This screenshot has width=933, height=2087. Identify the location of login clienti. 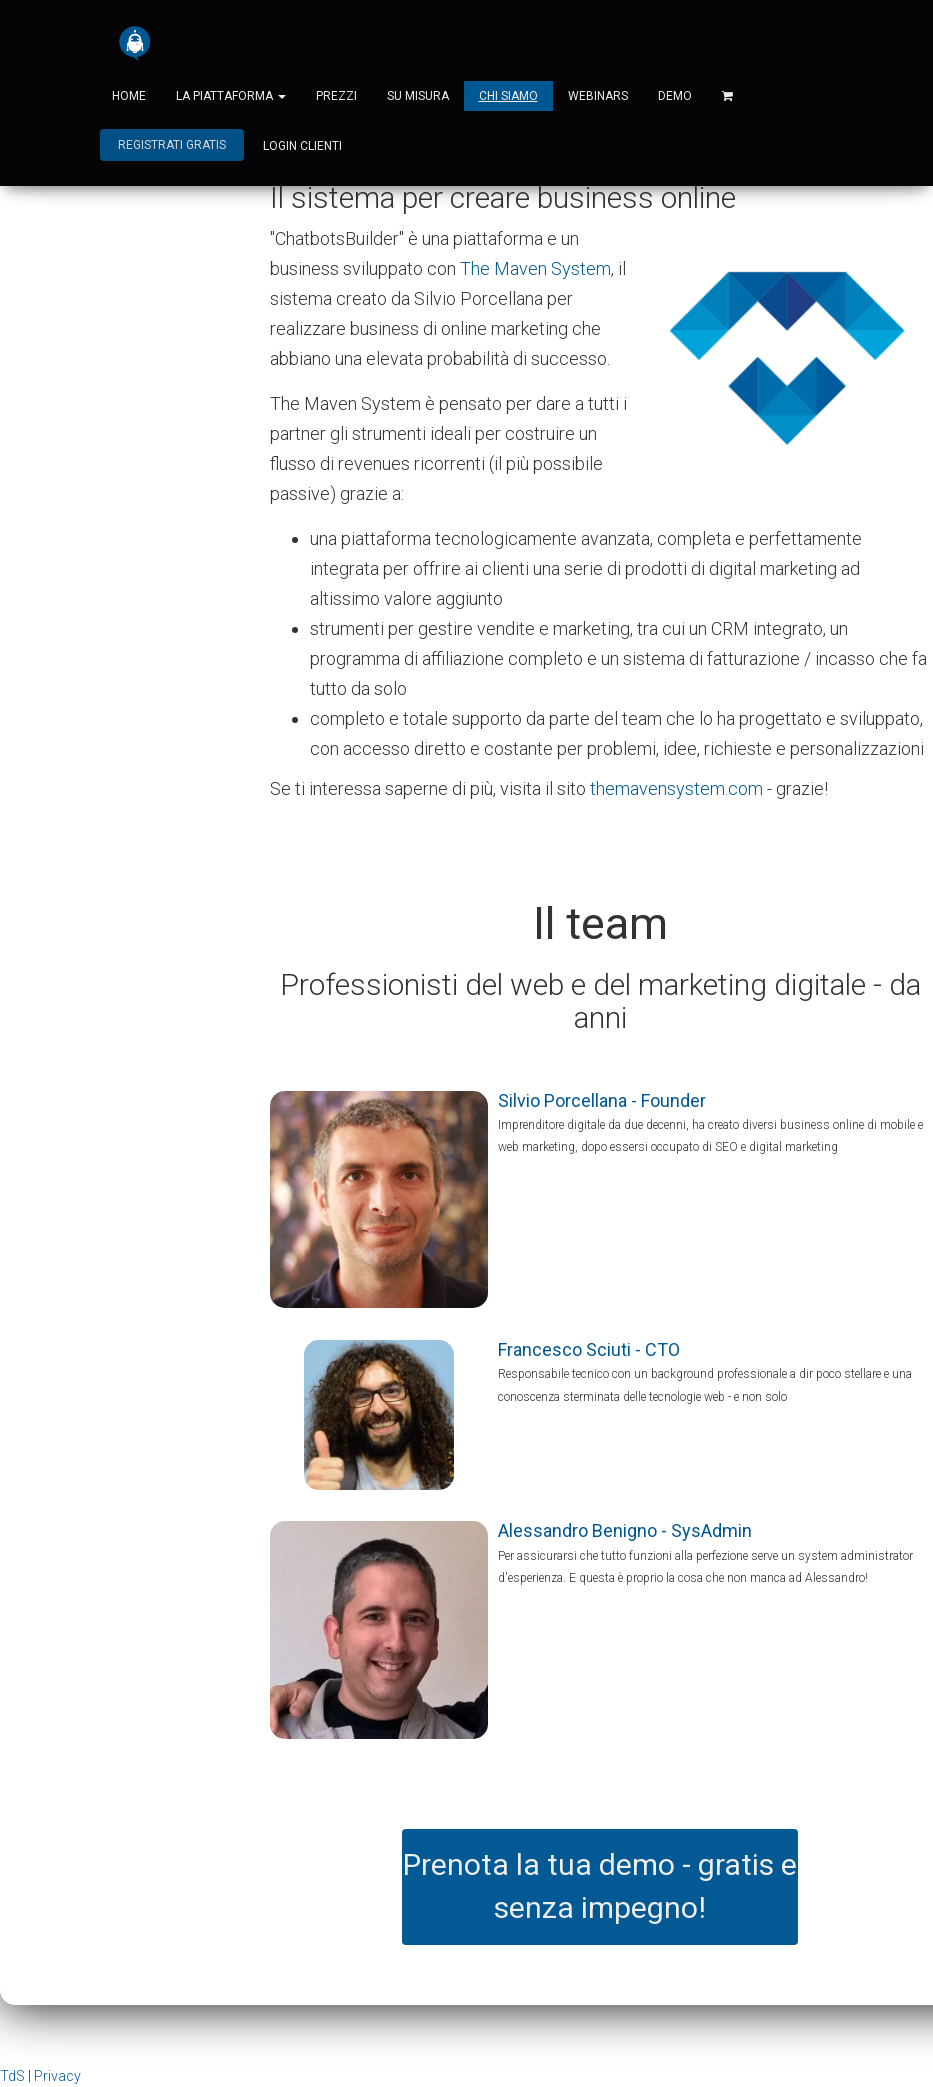
(302, 146).